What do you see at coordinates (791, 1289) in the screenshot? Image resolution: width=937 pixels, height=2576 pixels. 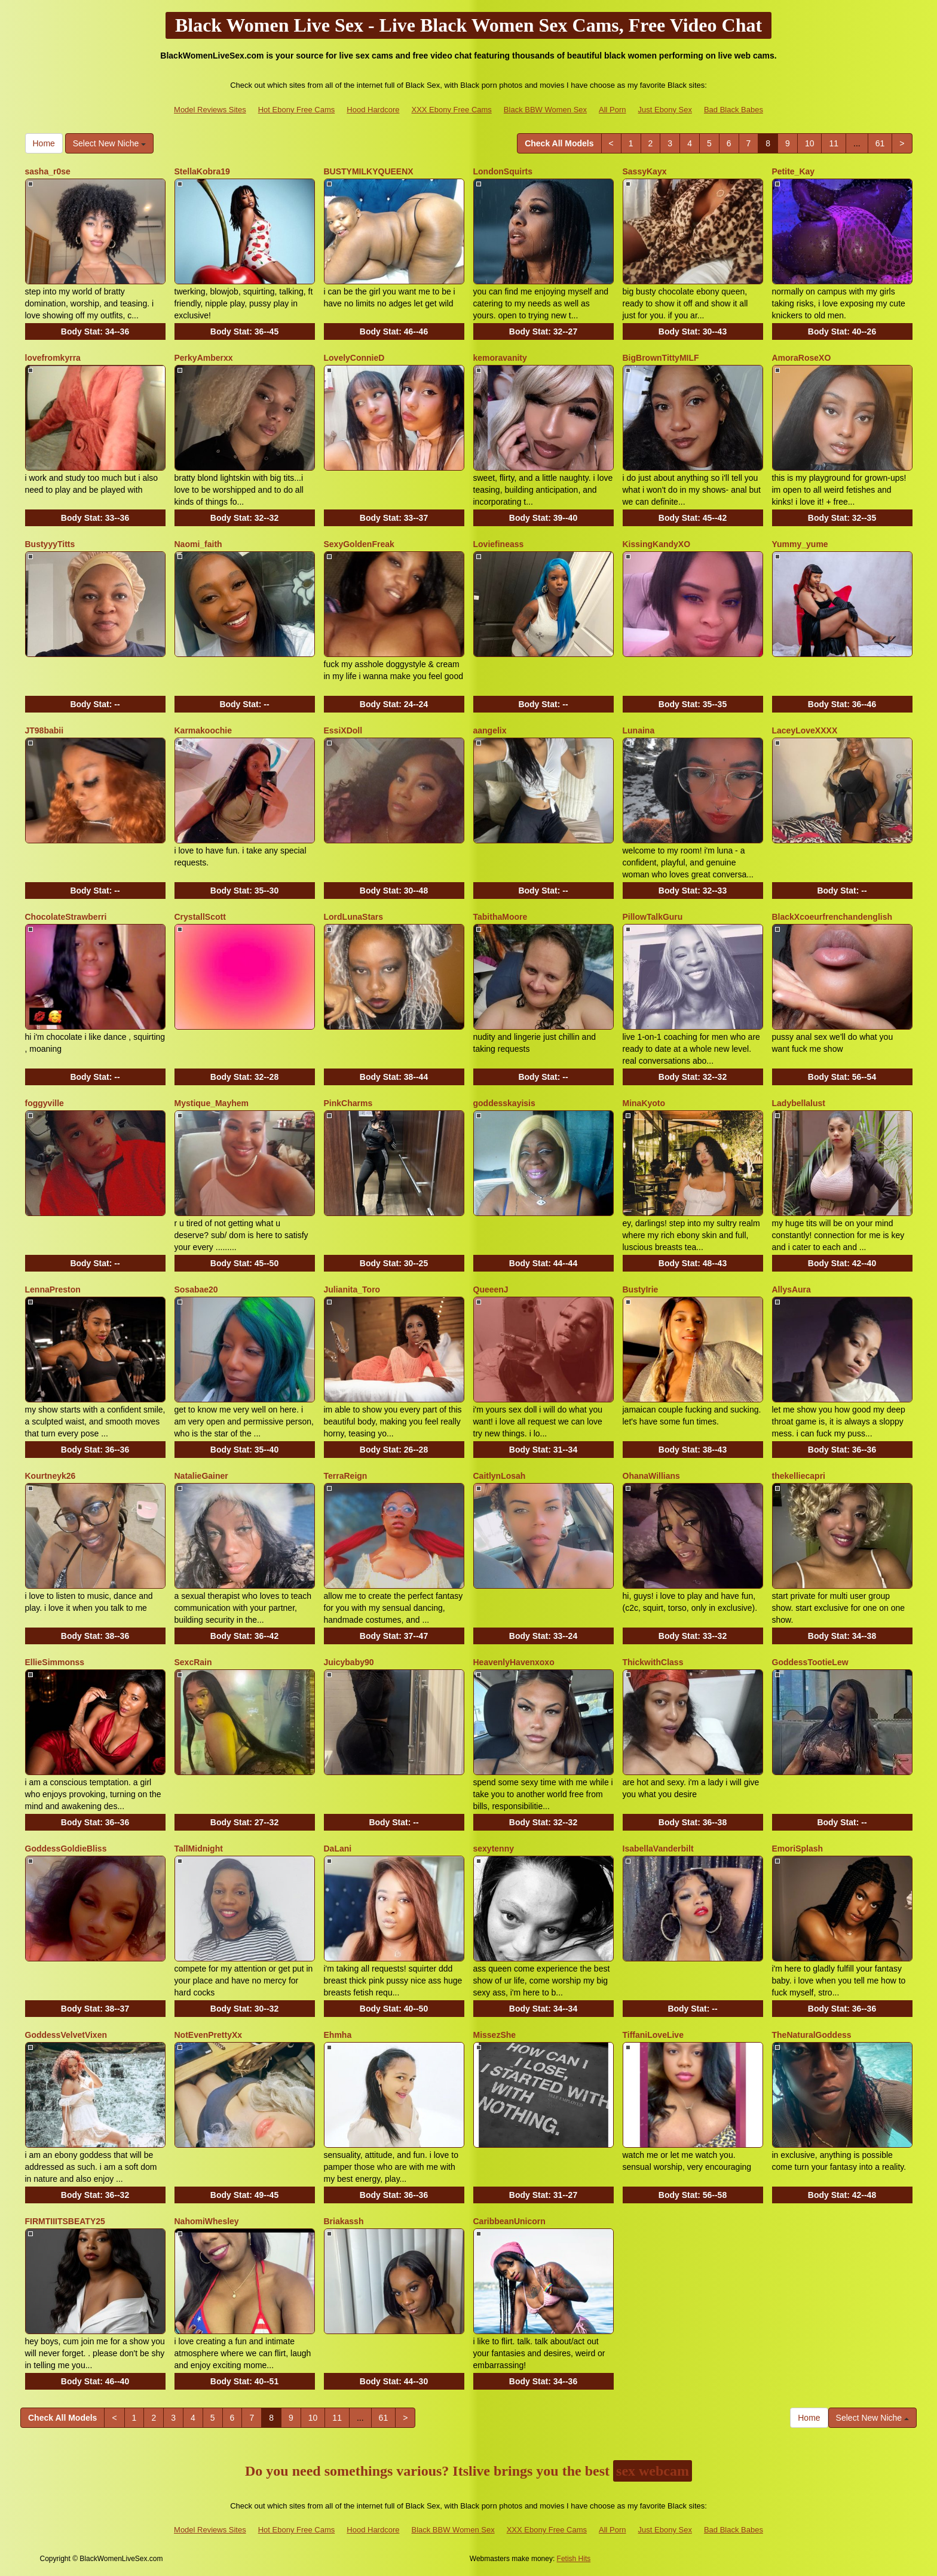 I see `AllysAura` at bounding box center [791, 1289].